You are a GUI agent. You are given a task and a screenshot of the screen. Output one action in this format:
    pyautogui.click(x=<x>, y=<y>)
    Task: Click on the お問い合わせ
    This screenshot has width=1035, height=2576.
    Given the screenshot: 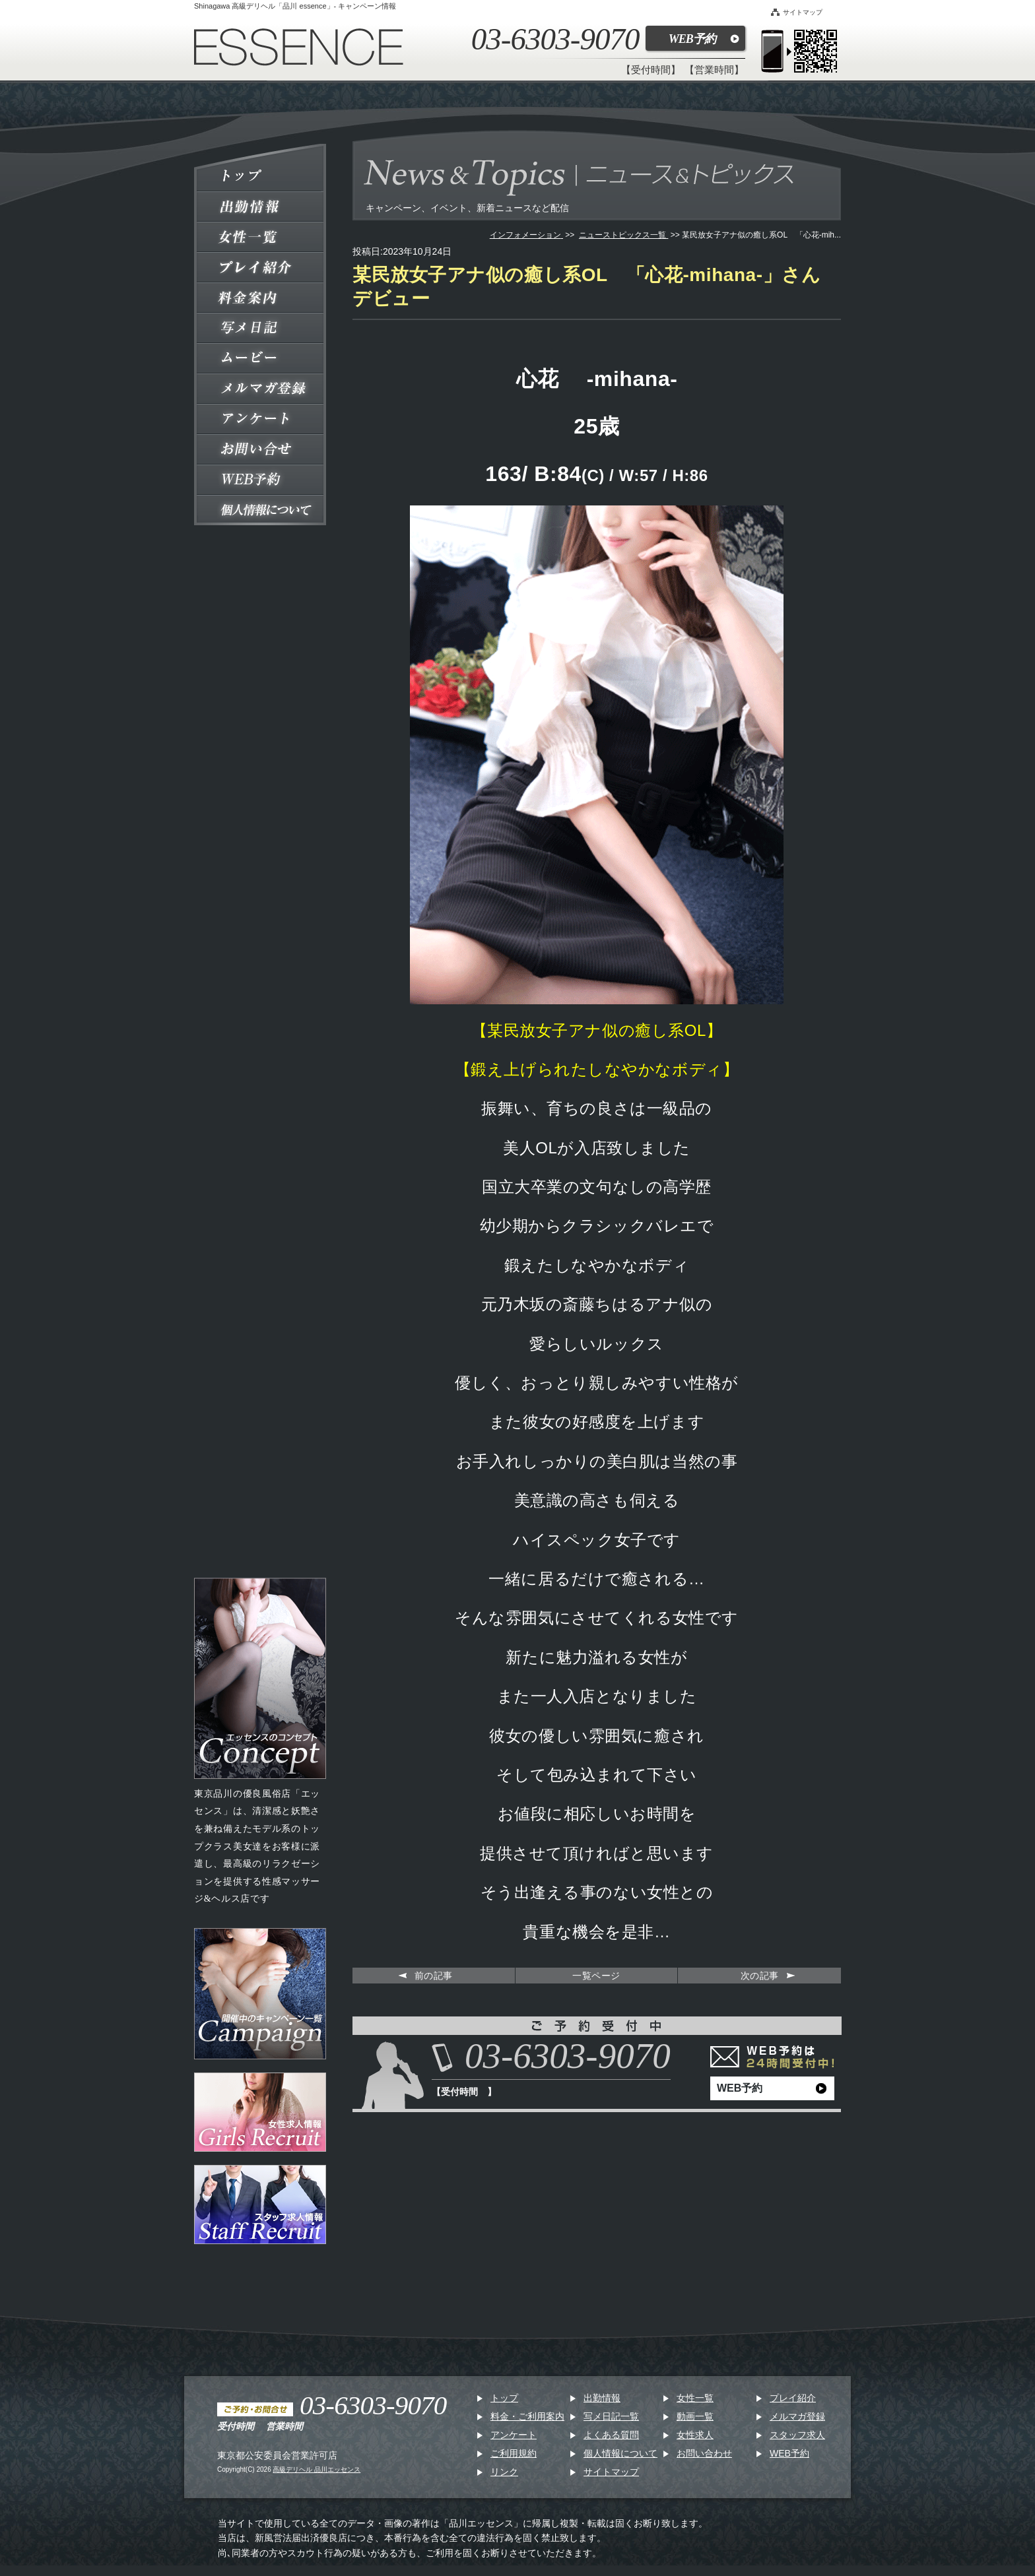 What is the action you would take?
    pyautogui.click(x=704, y=2453)
    